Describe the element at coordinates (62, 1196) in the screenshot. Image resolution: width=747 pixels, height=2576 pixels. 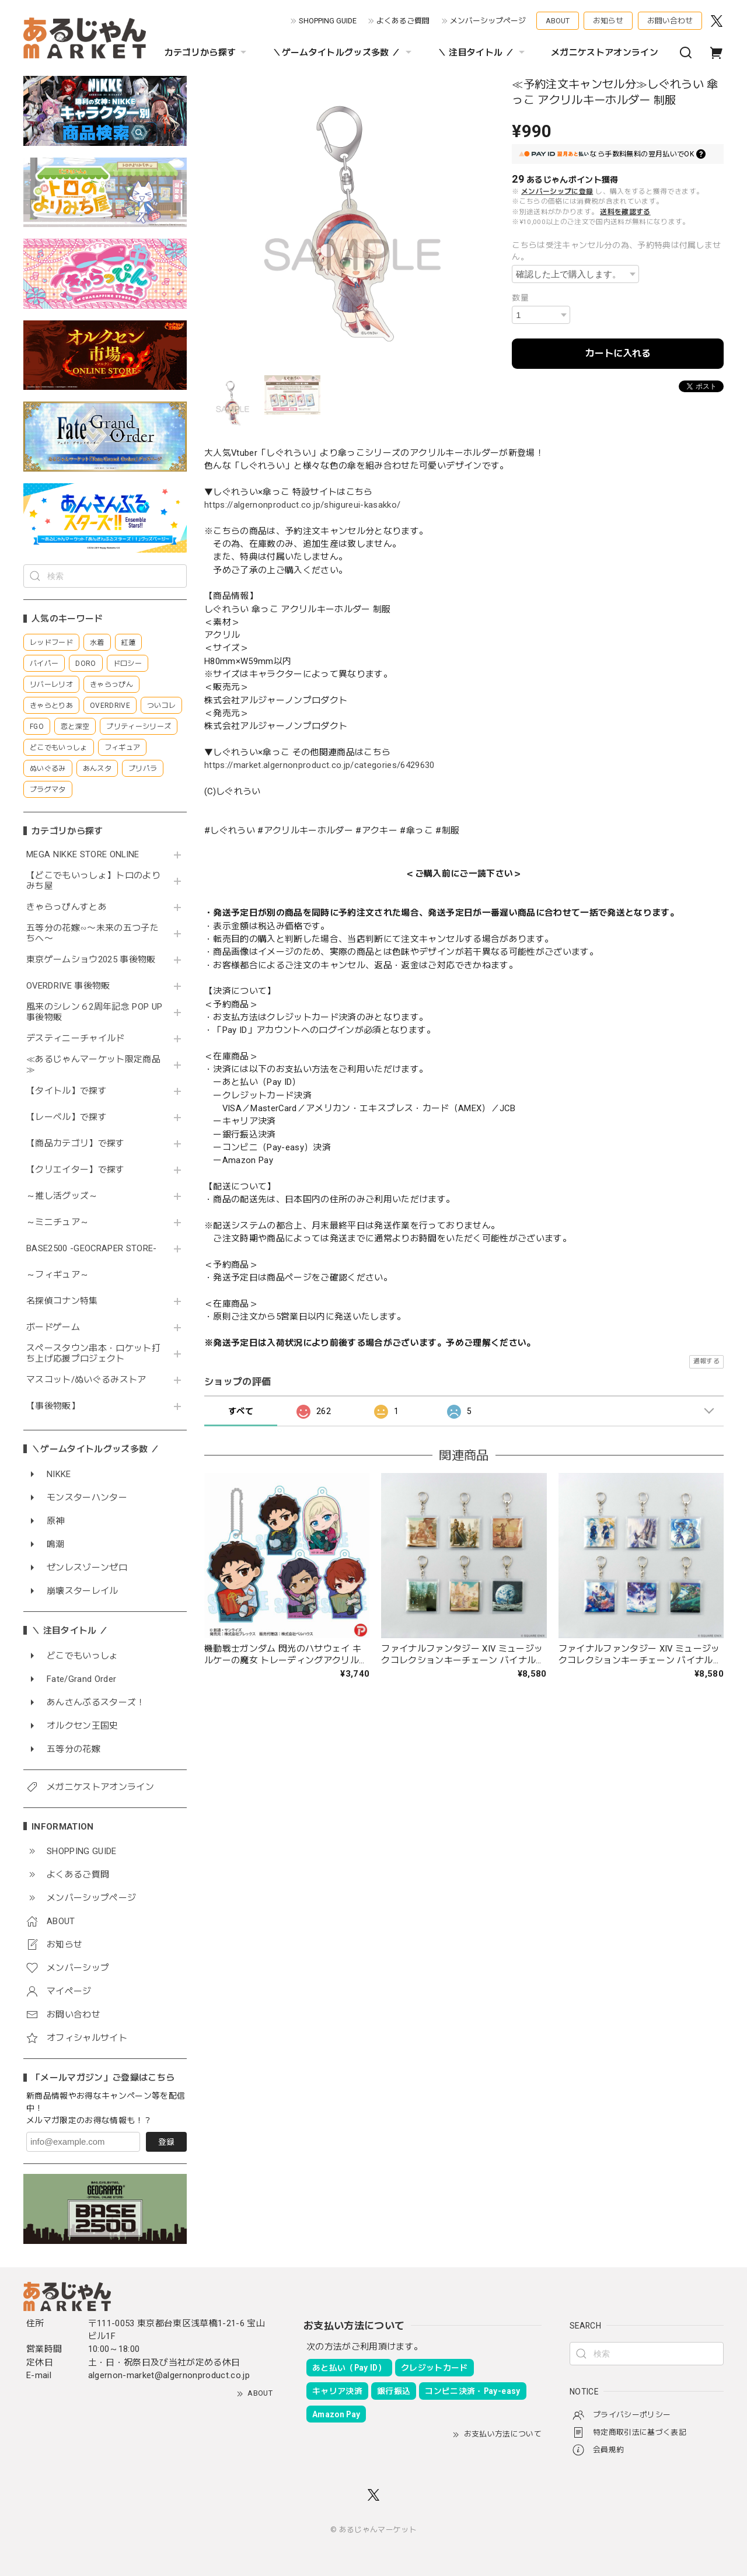
I see `～推し活グッズ～` at that location.